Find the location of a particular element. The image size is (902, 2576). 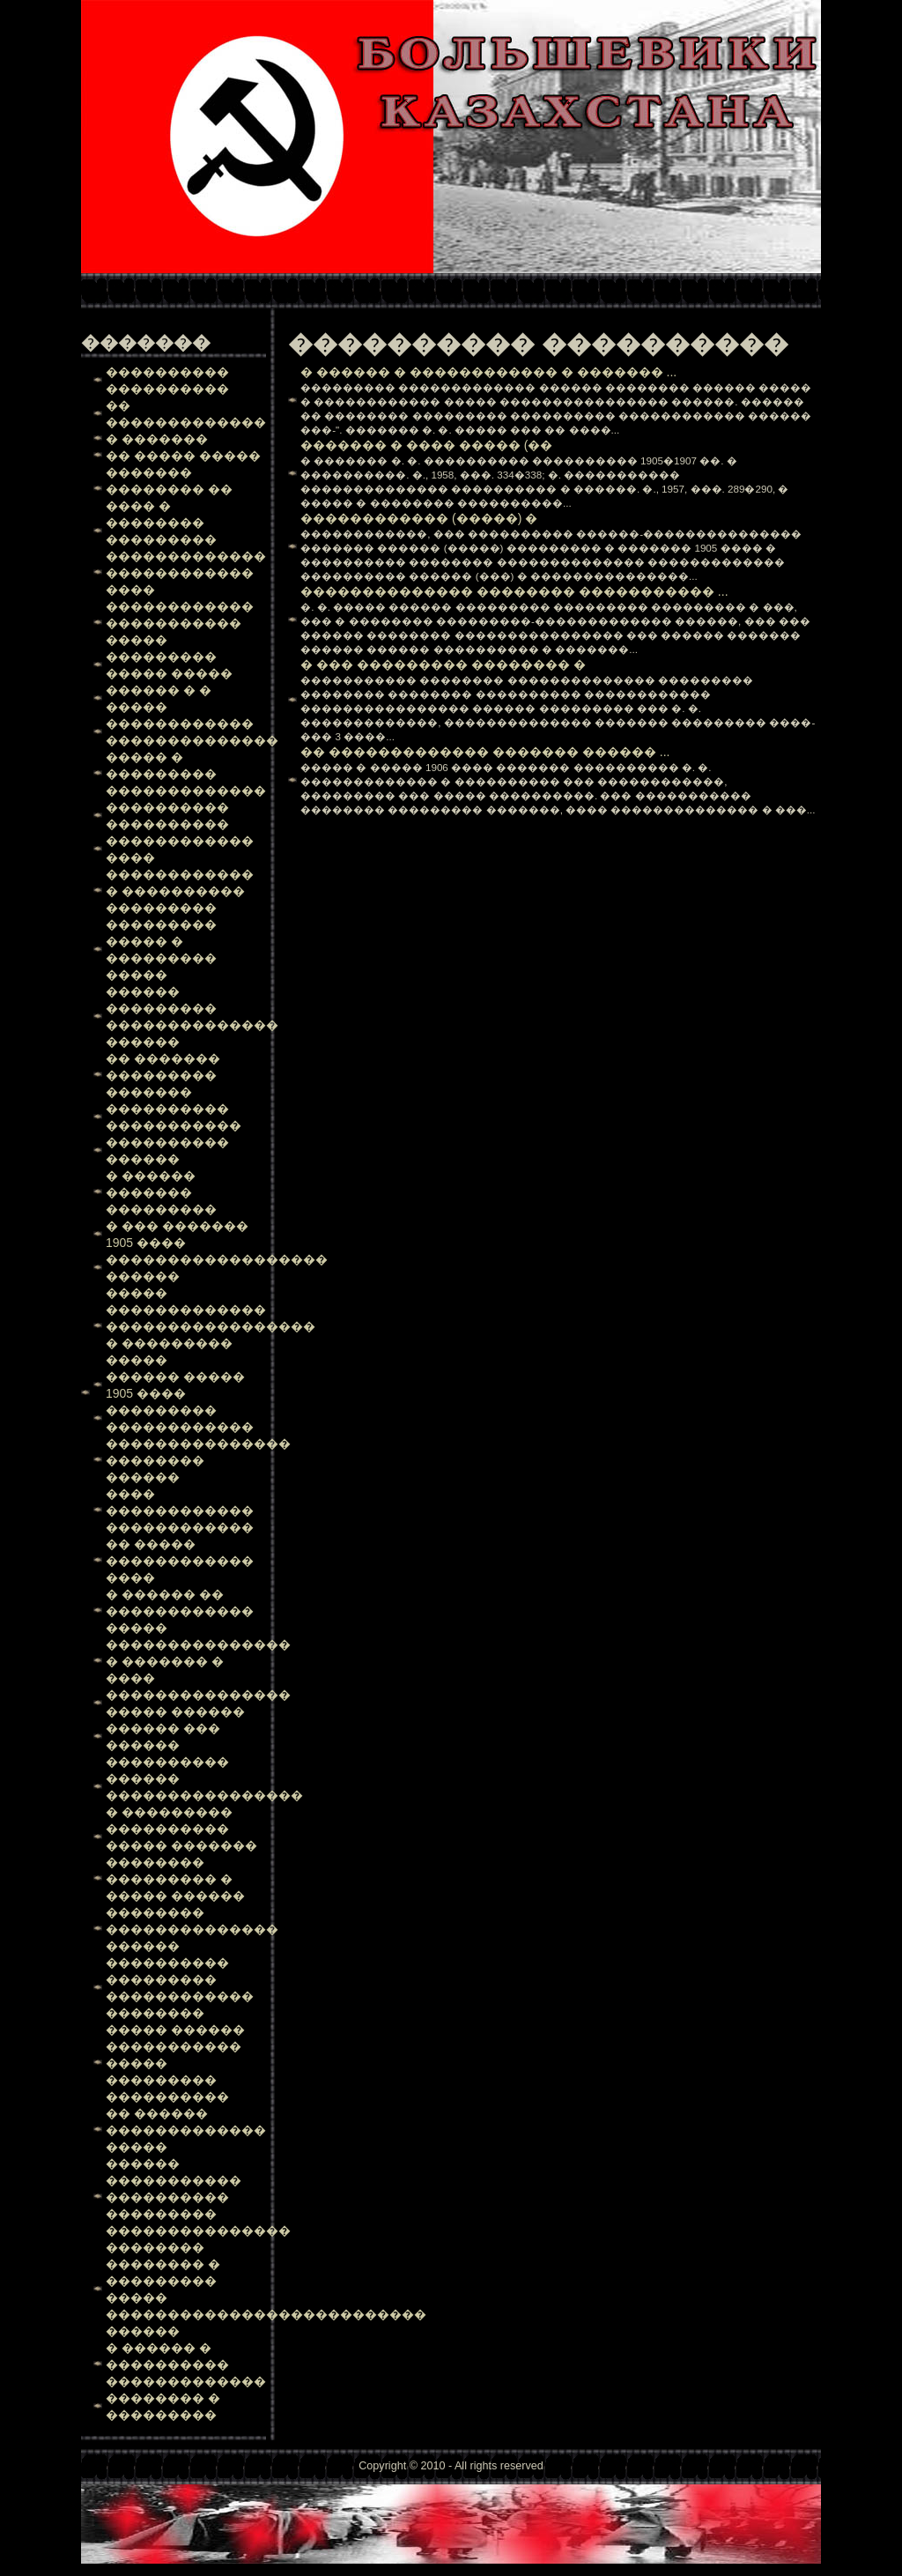

�� ������� ��������� ������� is located at coordinates (163, 1075).